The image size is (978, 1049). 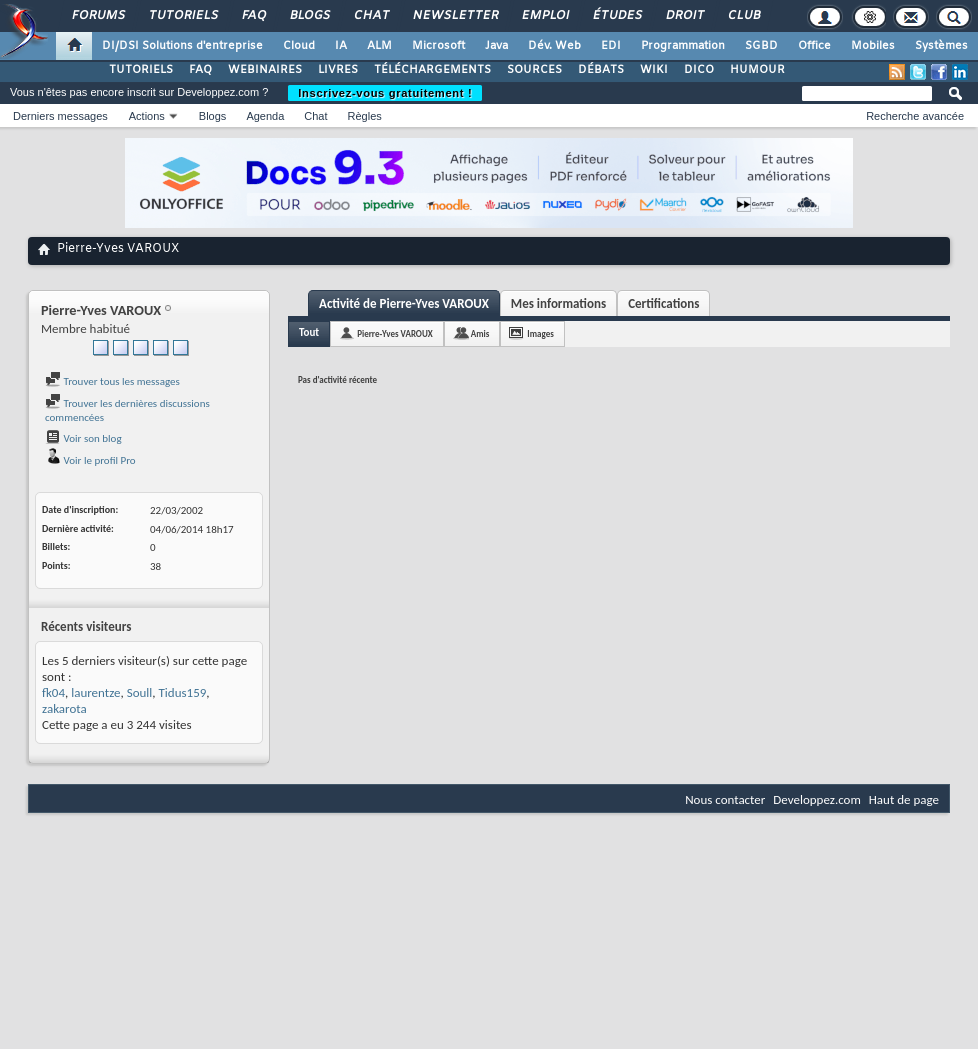 I want to click on Programmation, so click(x=683, y=46).